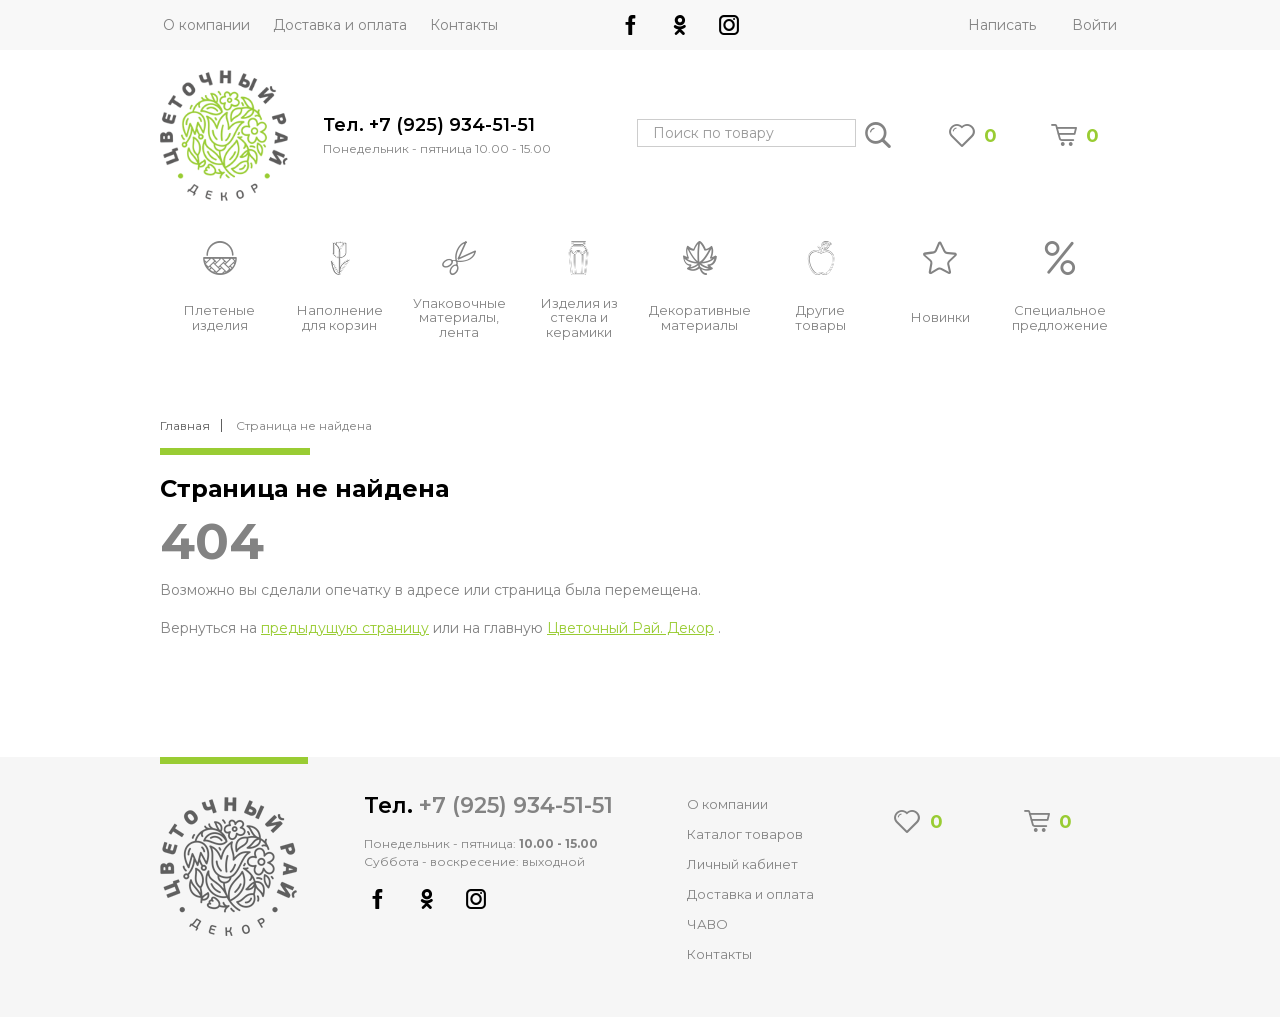 Image resolution: width=1280 pixels, height=1017 pixels. What do you see at coordinates (464, 25) in the screenshot?
I see `Контакты` at bounding box center [464, 25].